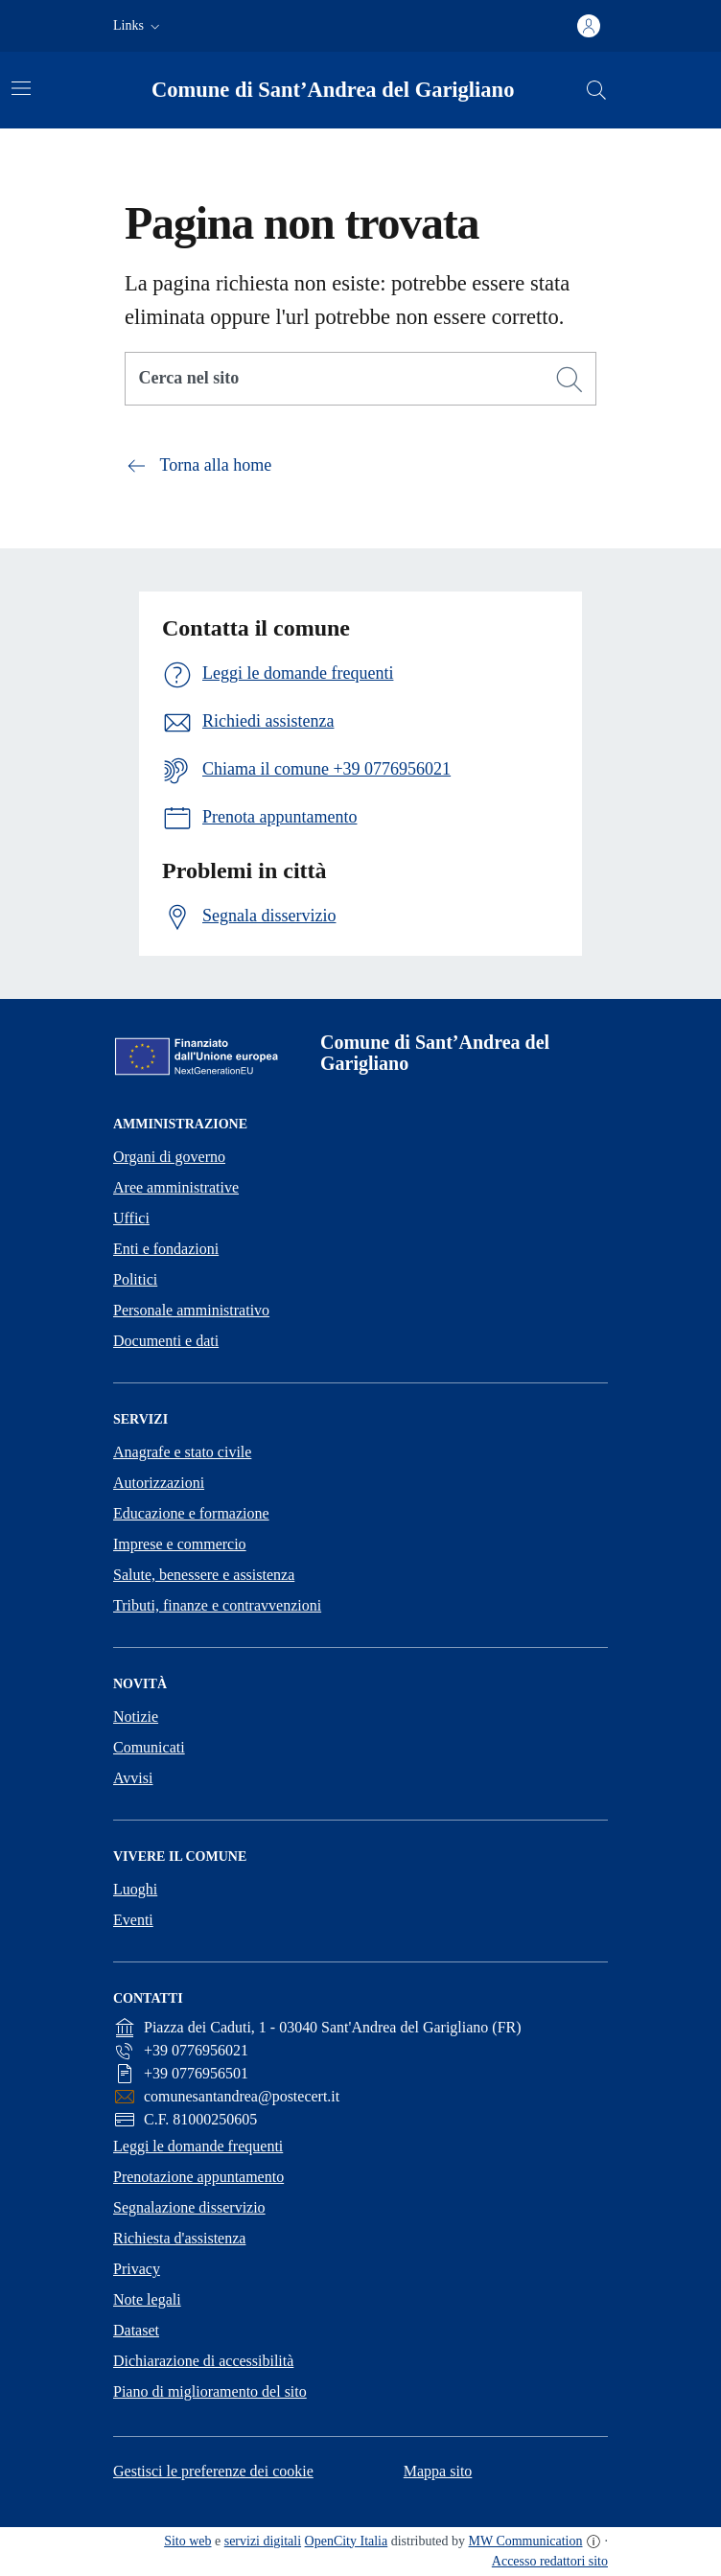  What do you see at coordinates (262, 2541) in the screenshot?
I see `servizi digitali` at bounding box center [262, 2541].